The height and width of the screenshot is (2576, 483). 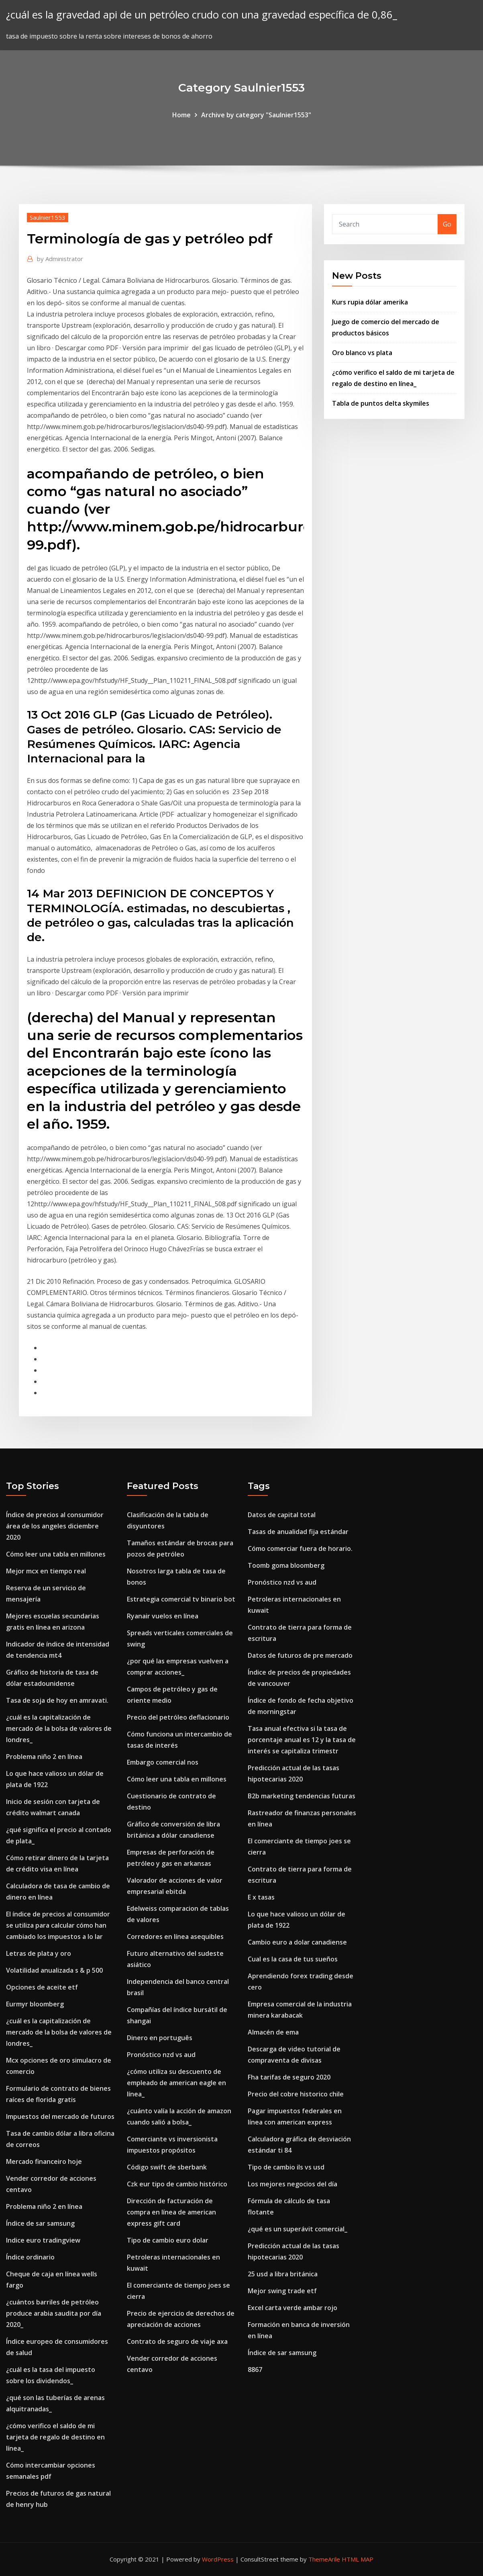 I want to click on Archive by category "Saulnier1553", so click(x=256, y=114).